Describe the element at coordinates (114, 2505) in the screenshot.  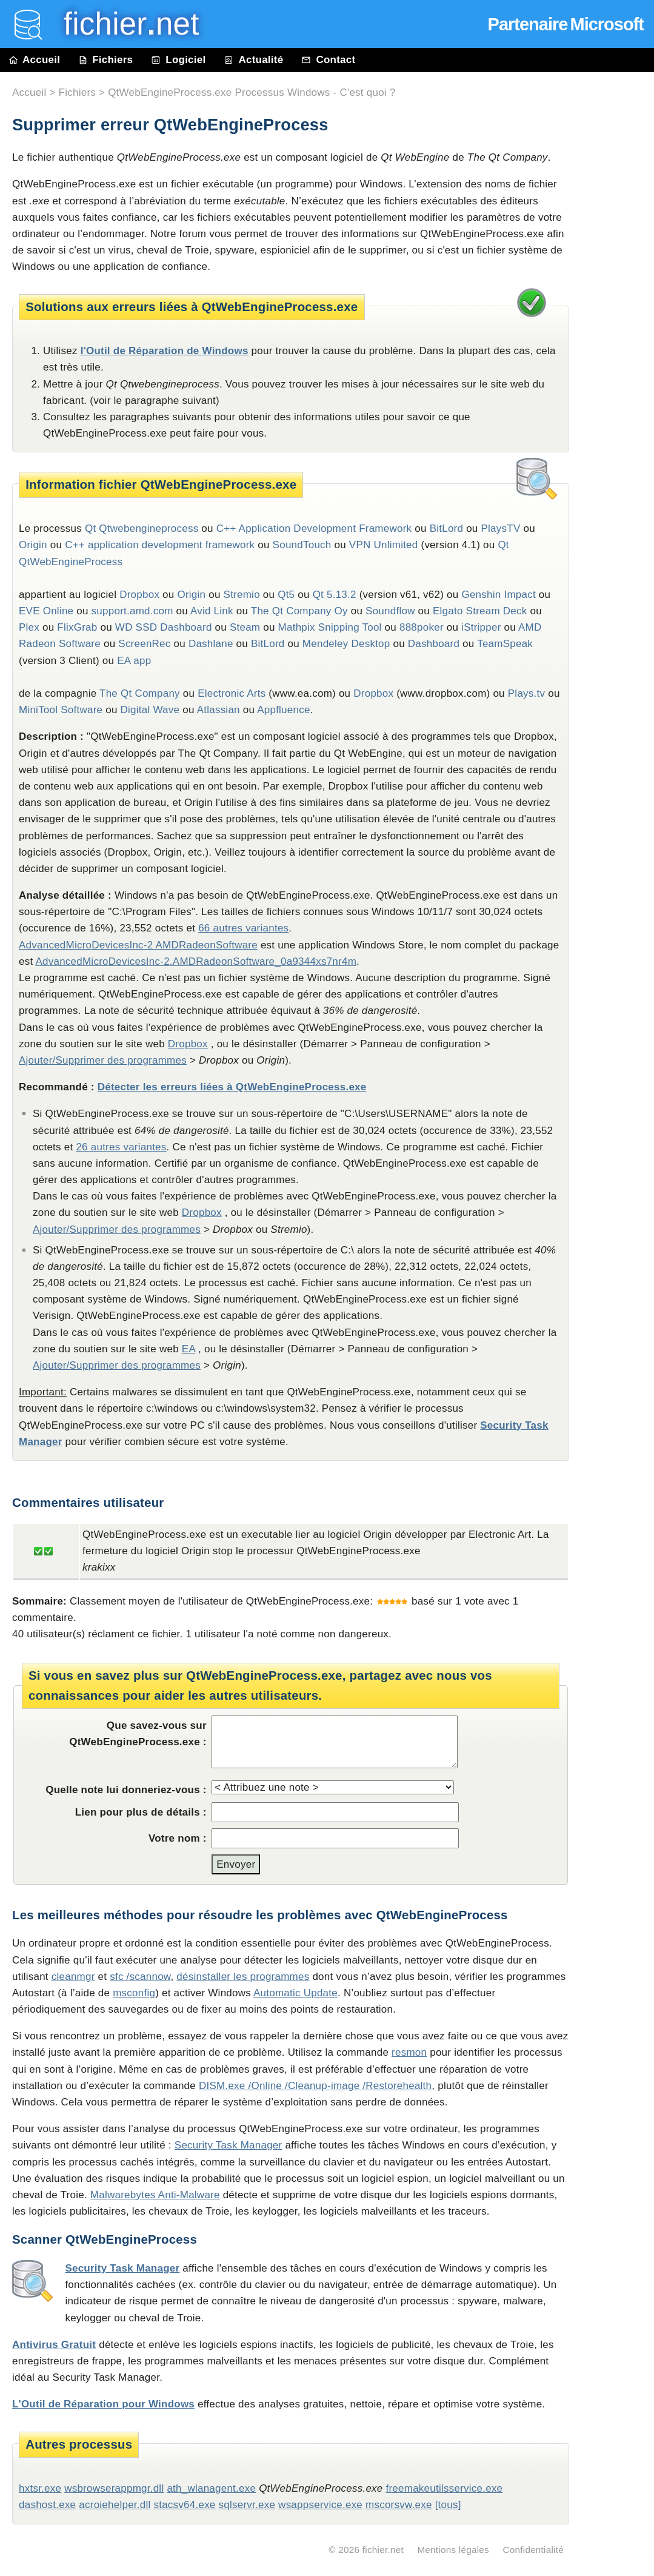
I see `acroiehelper.dll` at that location.